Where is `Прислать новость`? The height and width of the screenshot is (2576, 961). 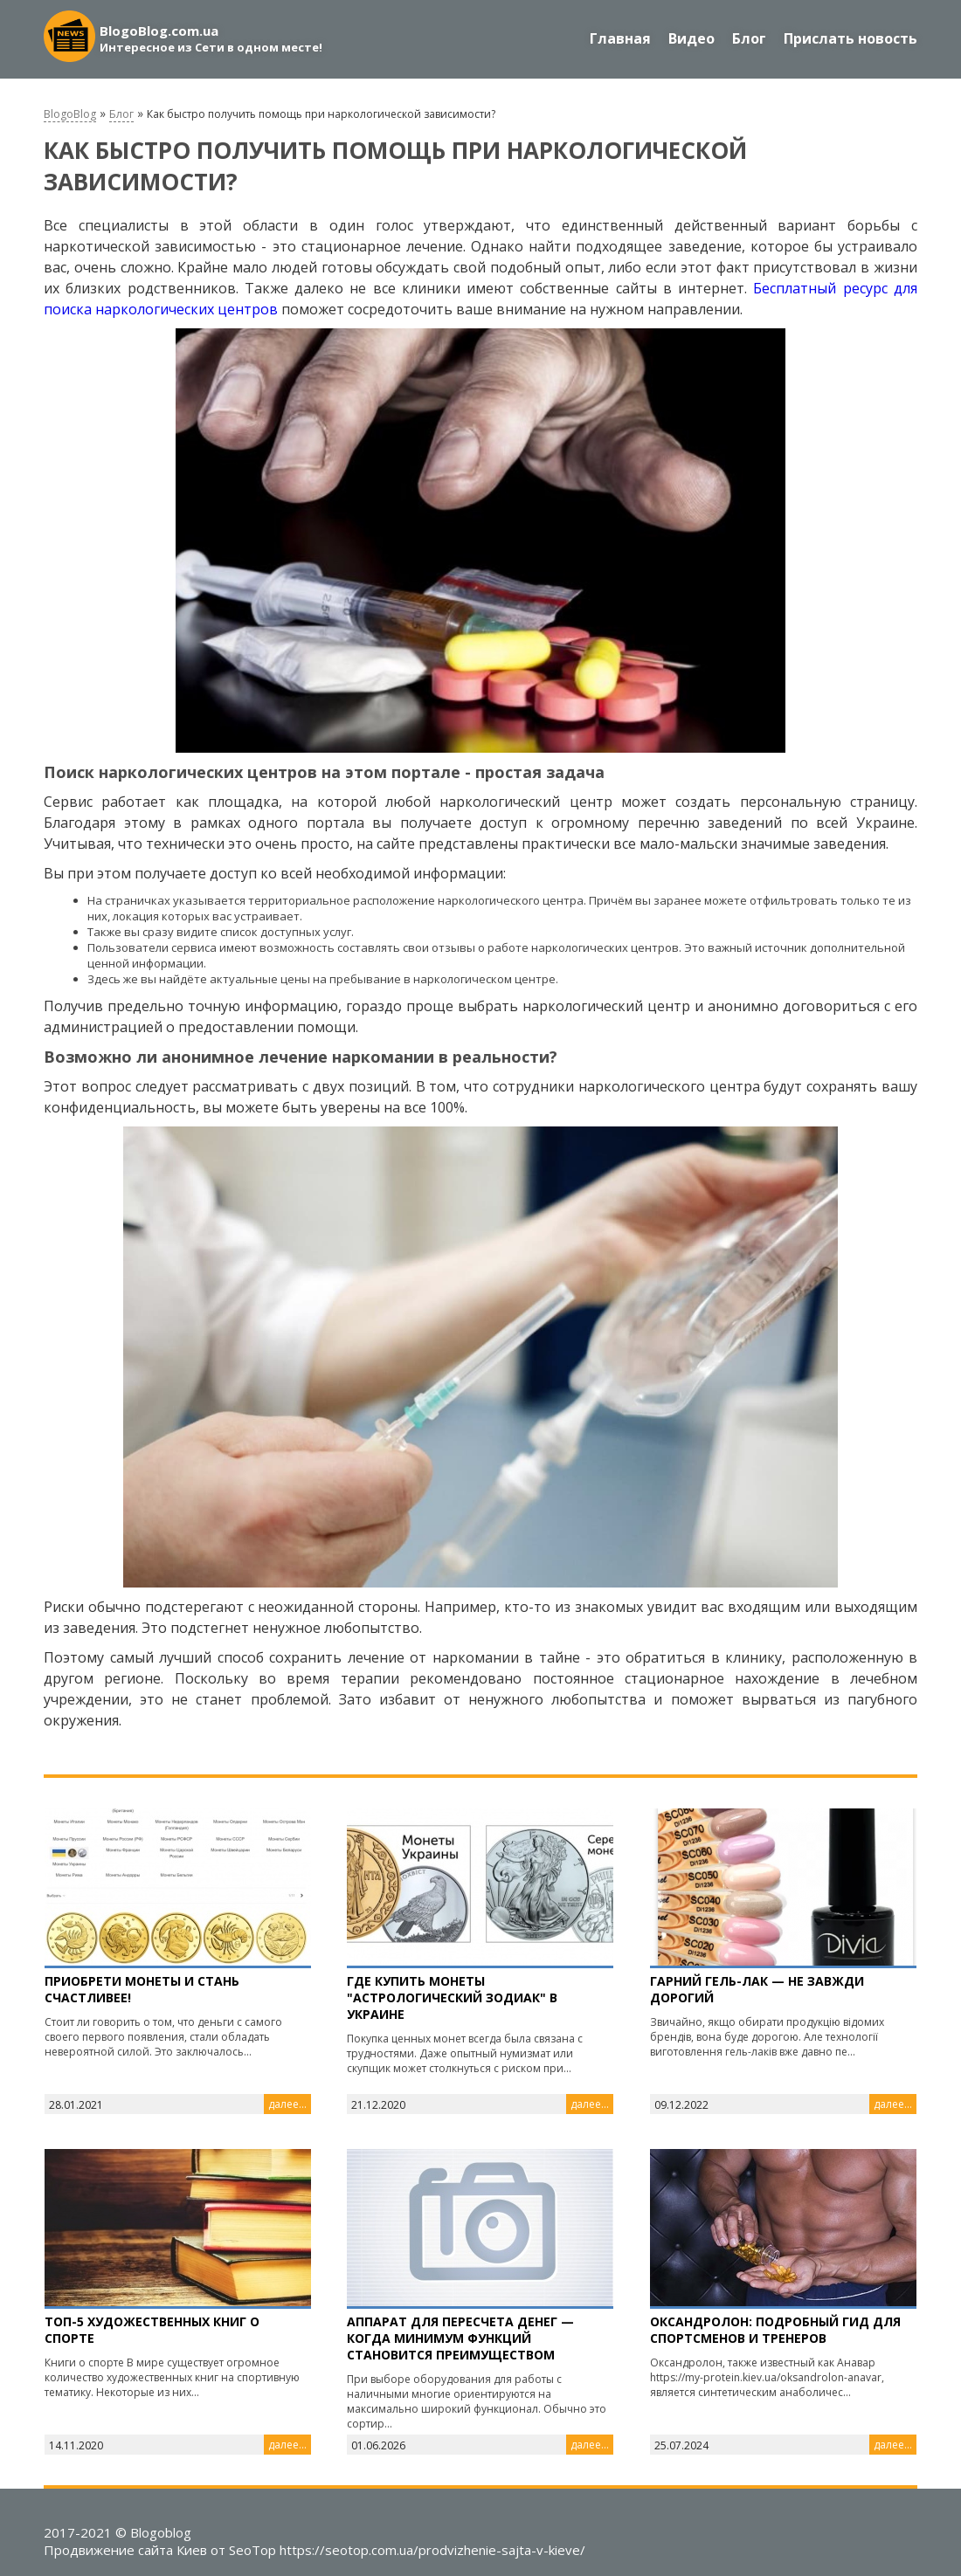
Прислать новость is located at coordinates (850, 38).